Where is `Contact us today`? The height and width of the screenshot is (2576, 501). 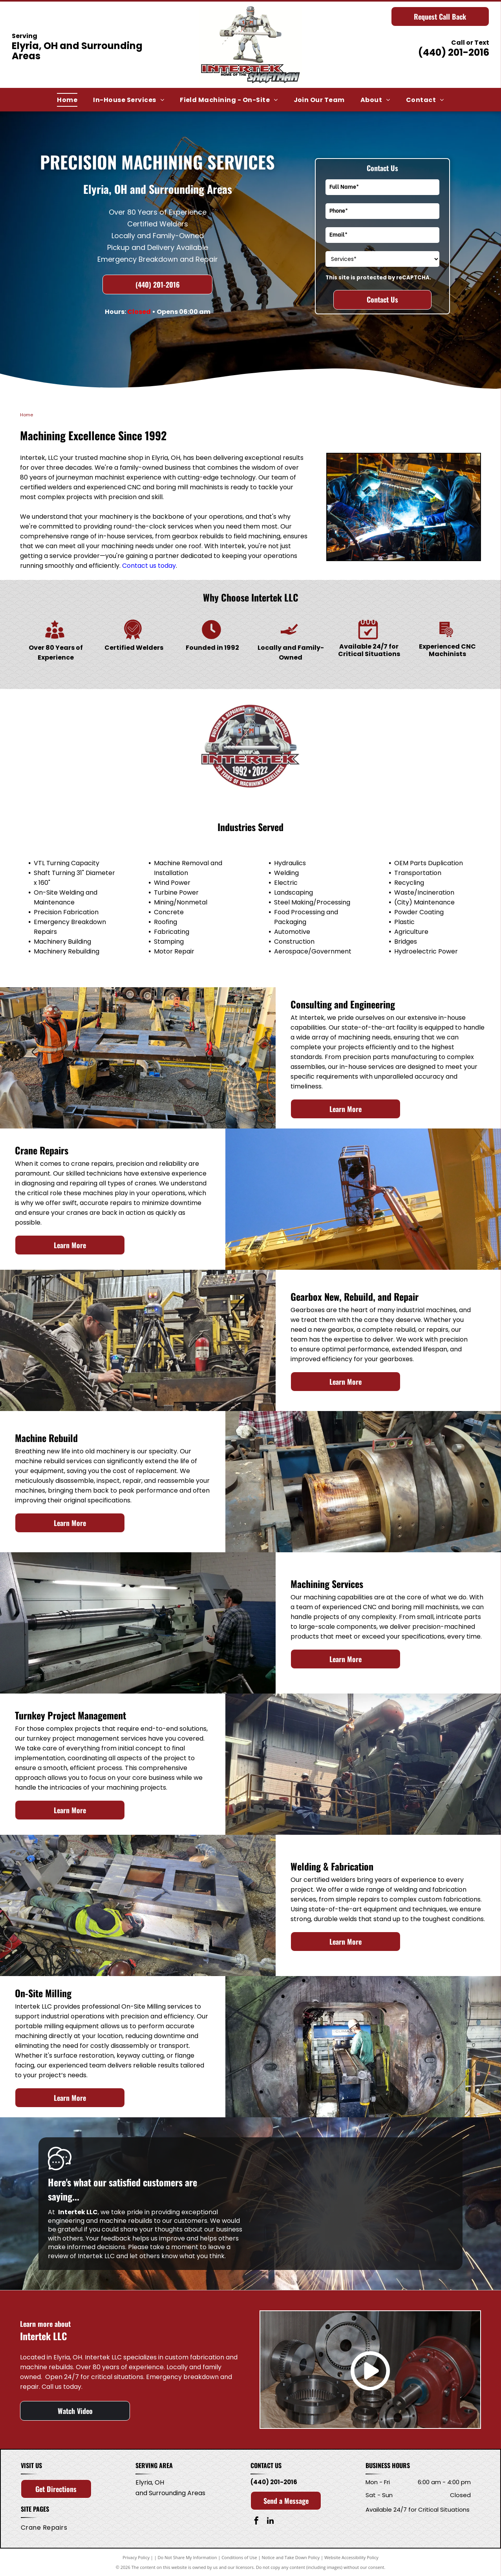
Contact us today is located at coordinates (149, 565).